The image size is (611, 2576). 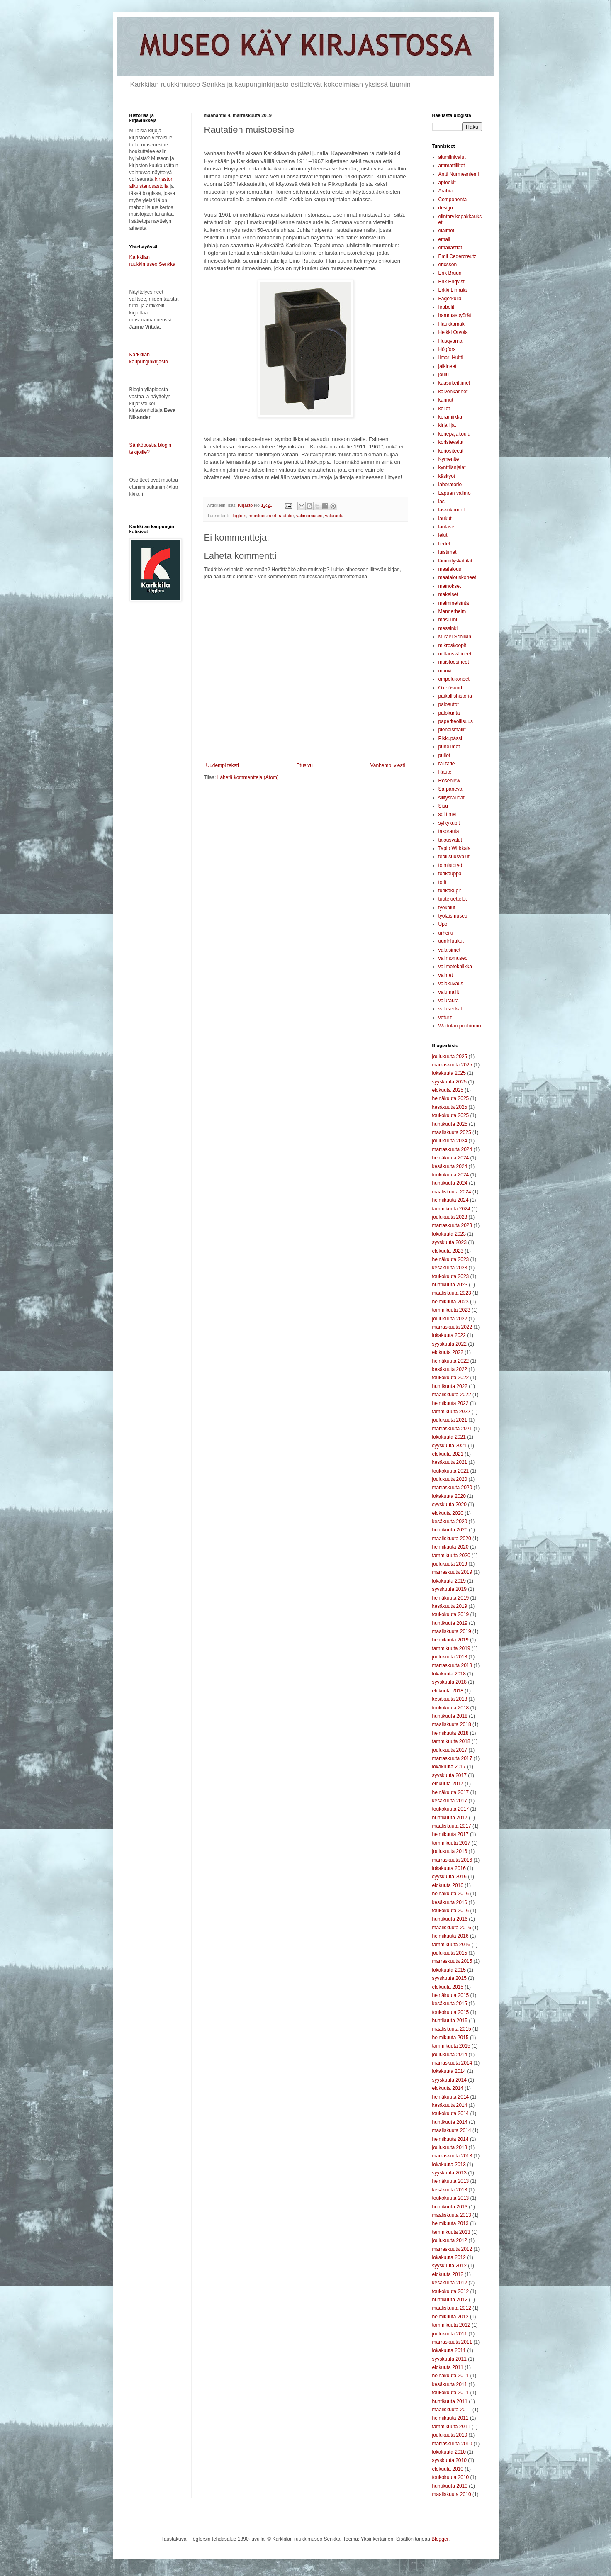 I want to click on talousvalut, so click(x=450, y=840).